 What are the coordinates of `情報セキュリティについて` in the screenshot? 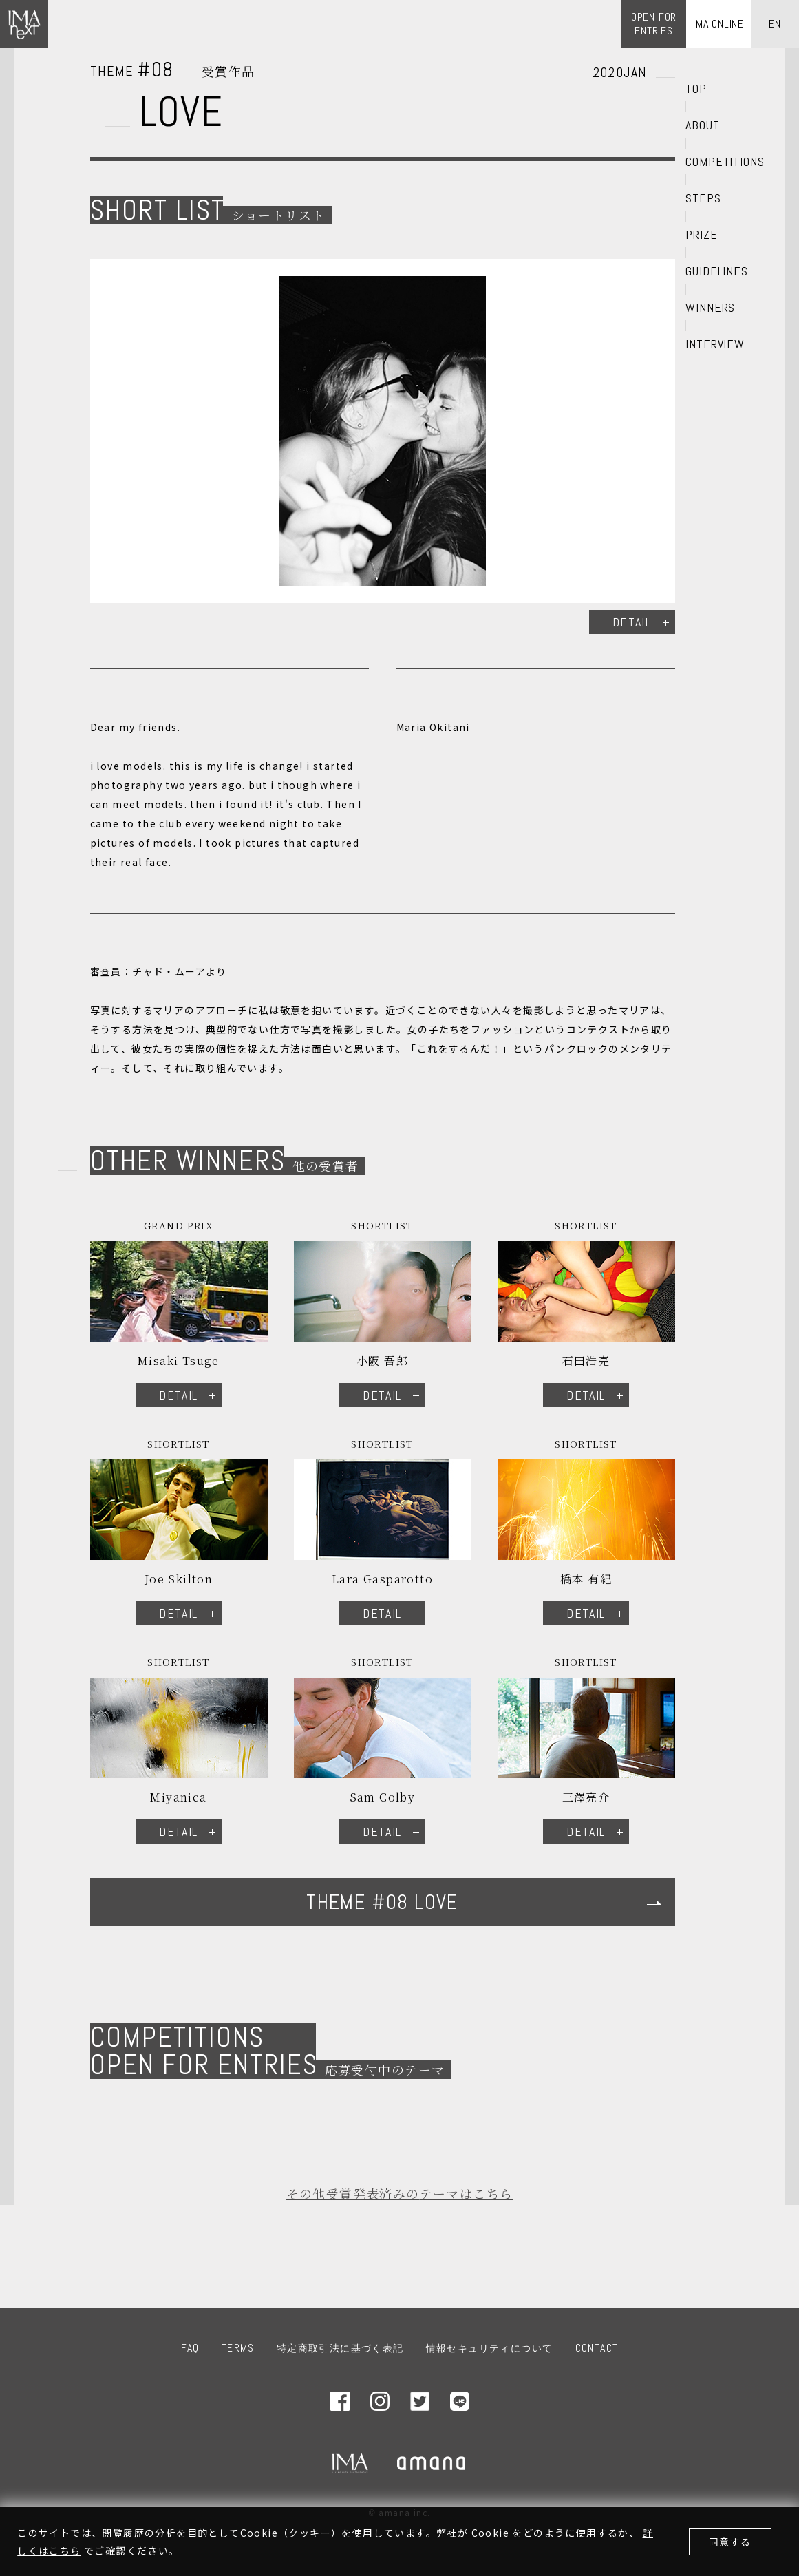 It's located at (489, 2348).